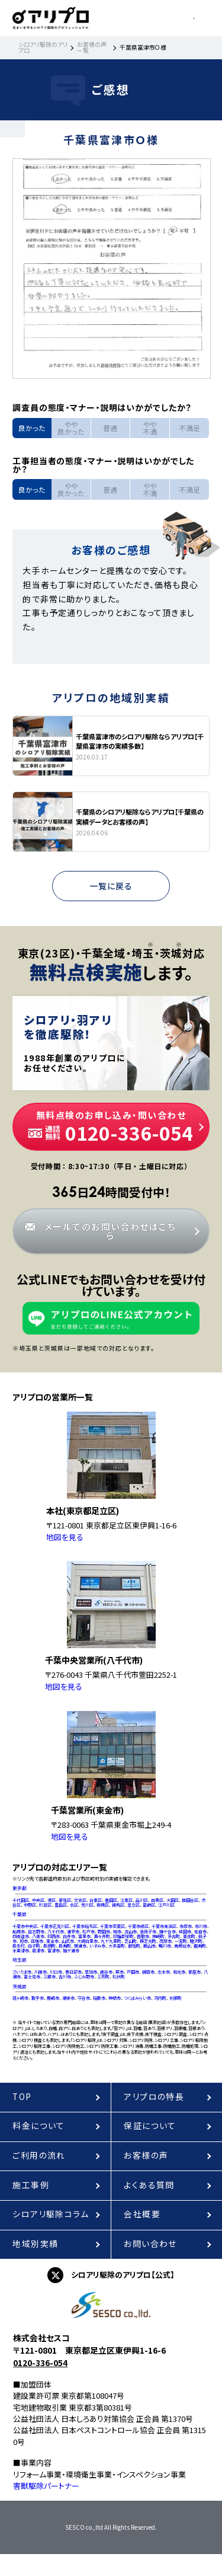 This screenshot has height=2576, width=222. I want to click on 稲敷市, so click(99, 1998).